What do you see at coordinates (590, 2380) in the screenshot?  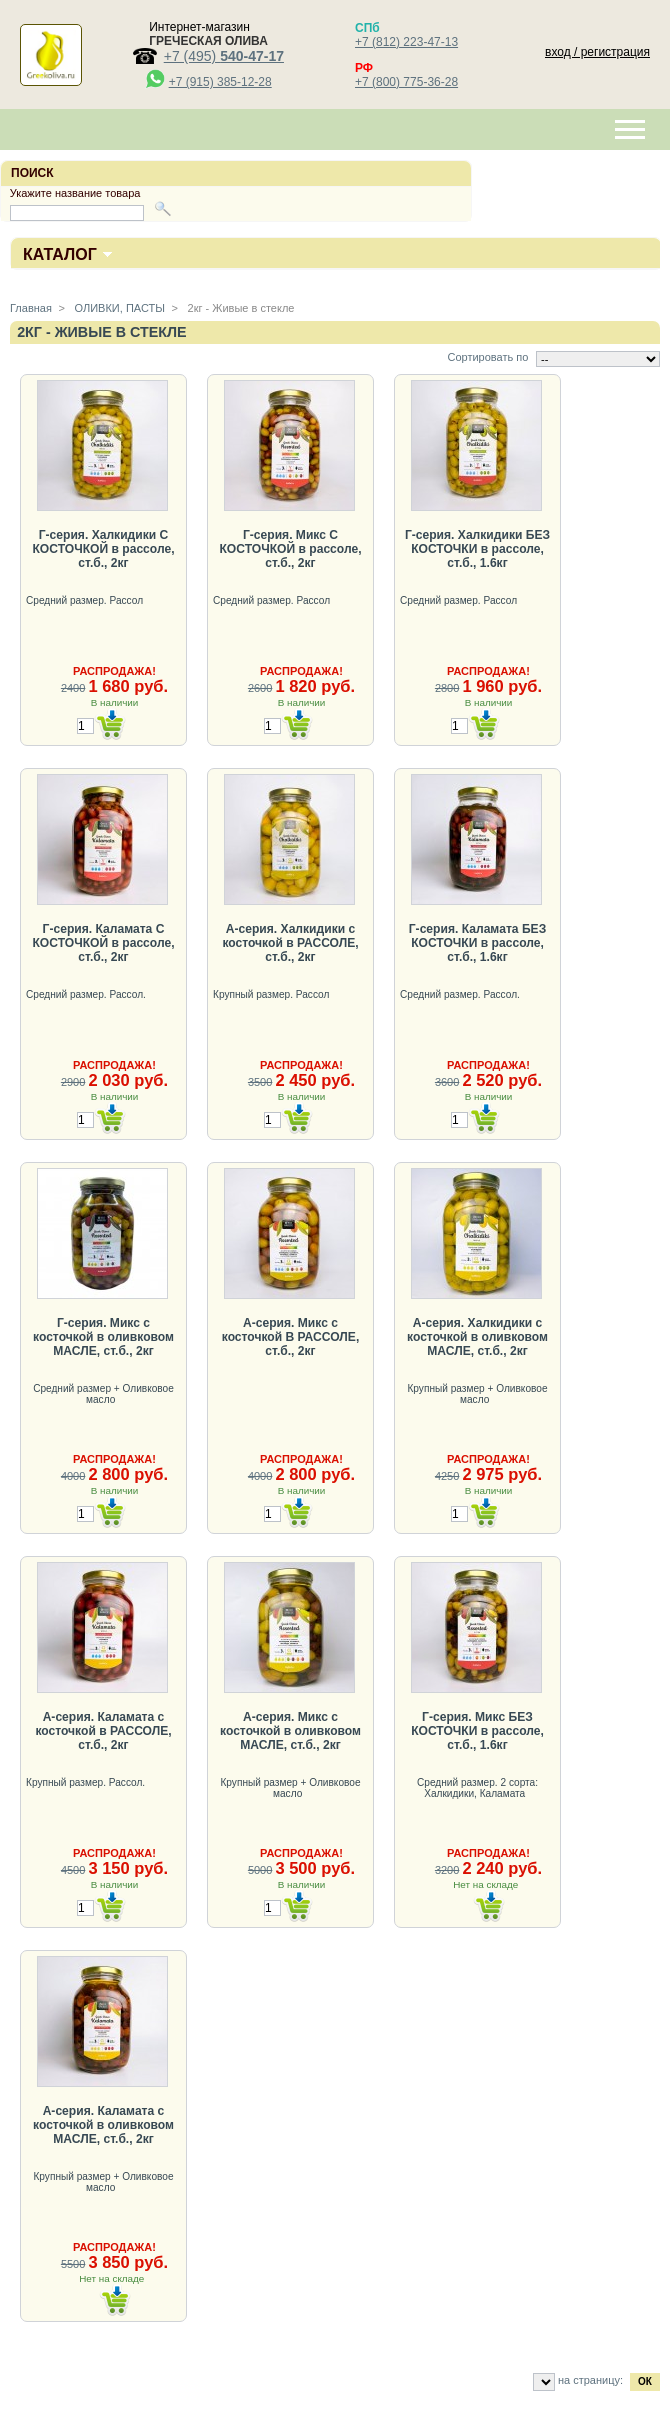 I see `на страницу:` at bounding box center [590, 2380].